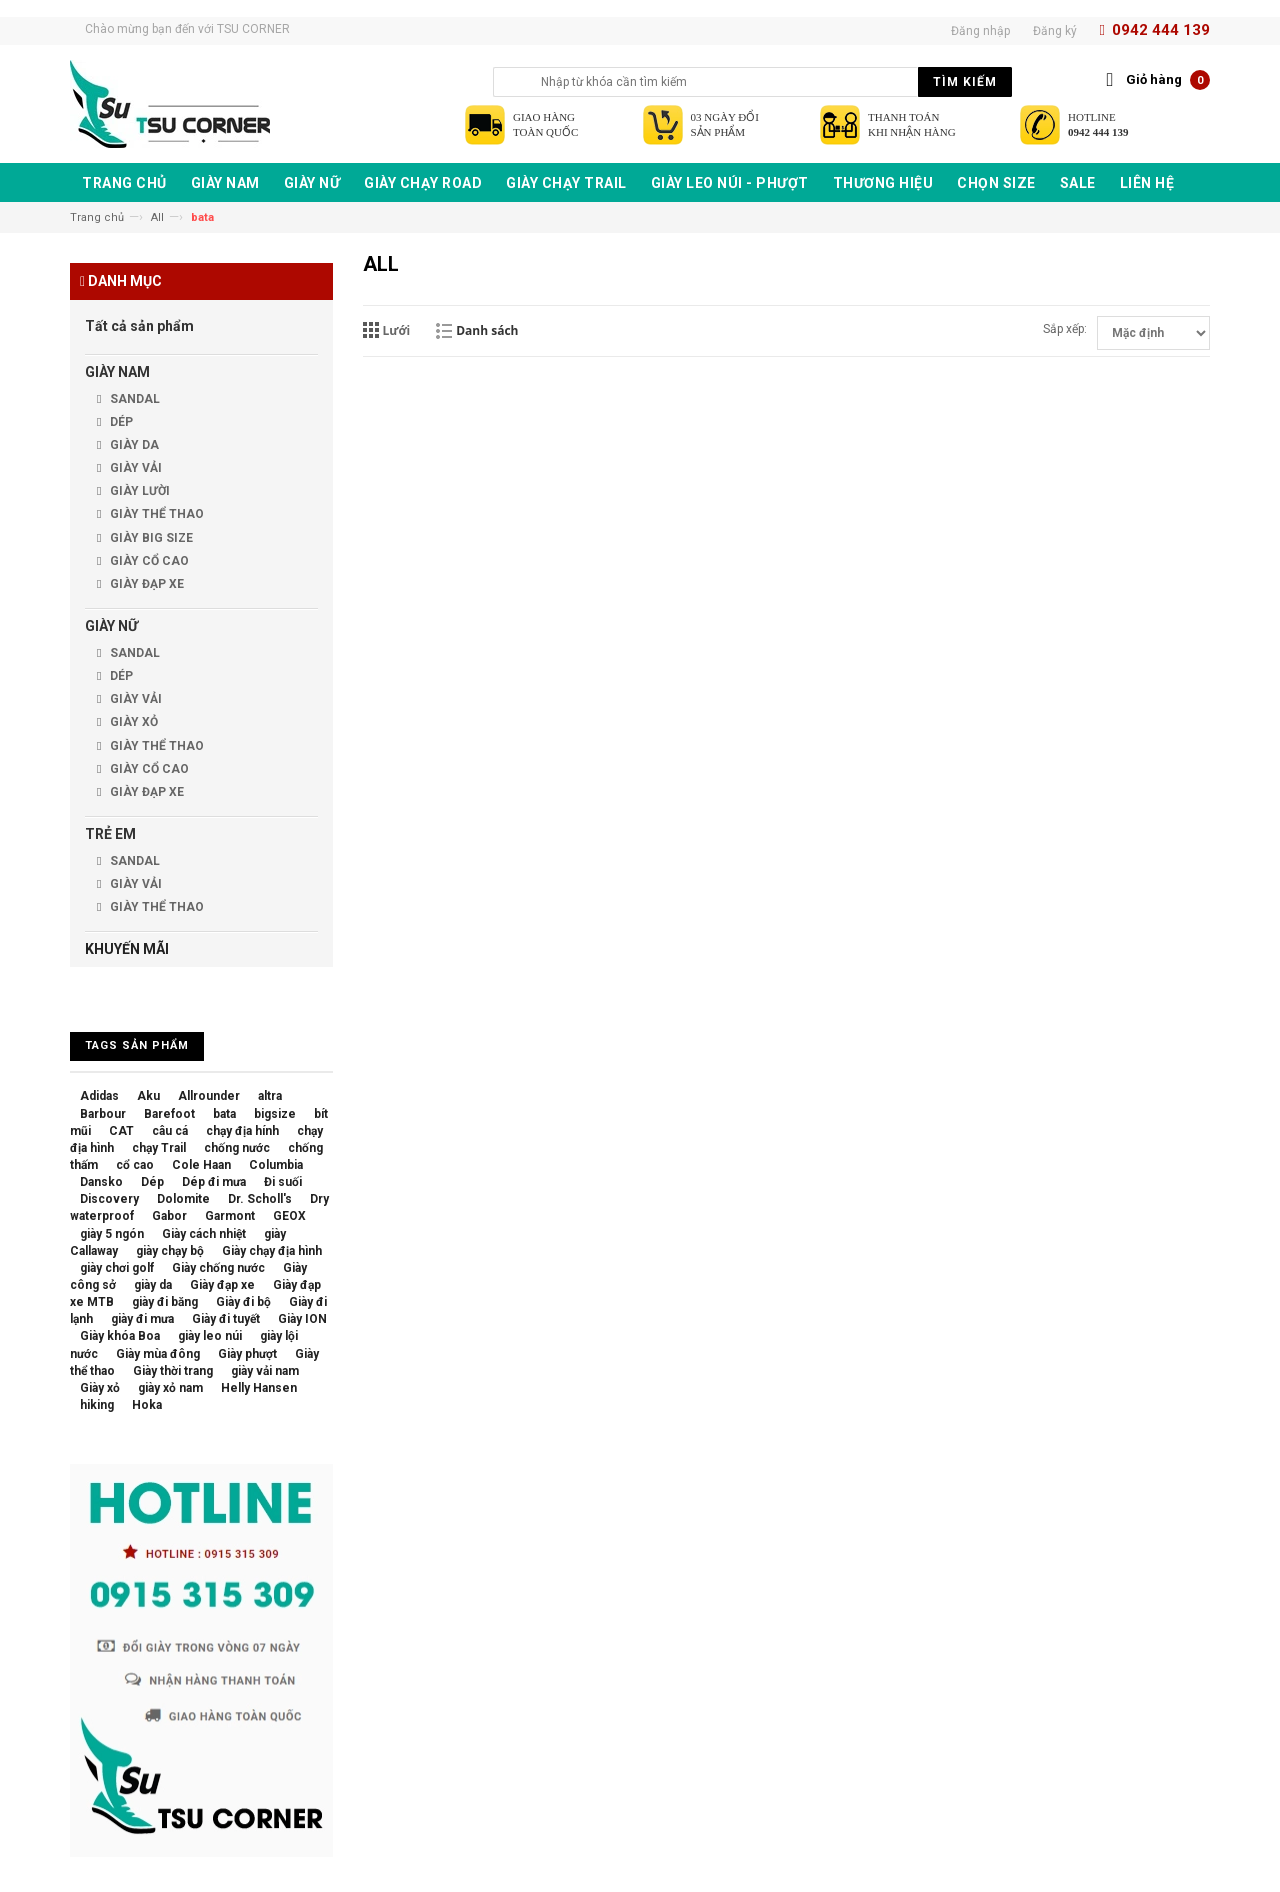 This screenshot has width=1280, height=1892. What do you see at coordinates (1065, 329) in the screenshot?
I see `Sắp xếp:` at bounding box center [1065, 329].